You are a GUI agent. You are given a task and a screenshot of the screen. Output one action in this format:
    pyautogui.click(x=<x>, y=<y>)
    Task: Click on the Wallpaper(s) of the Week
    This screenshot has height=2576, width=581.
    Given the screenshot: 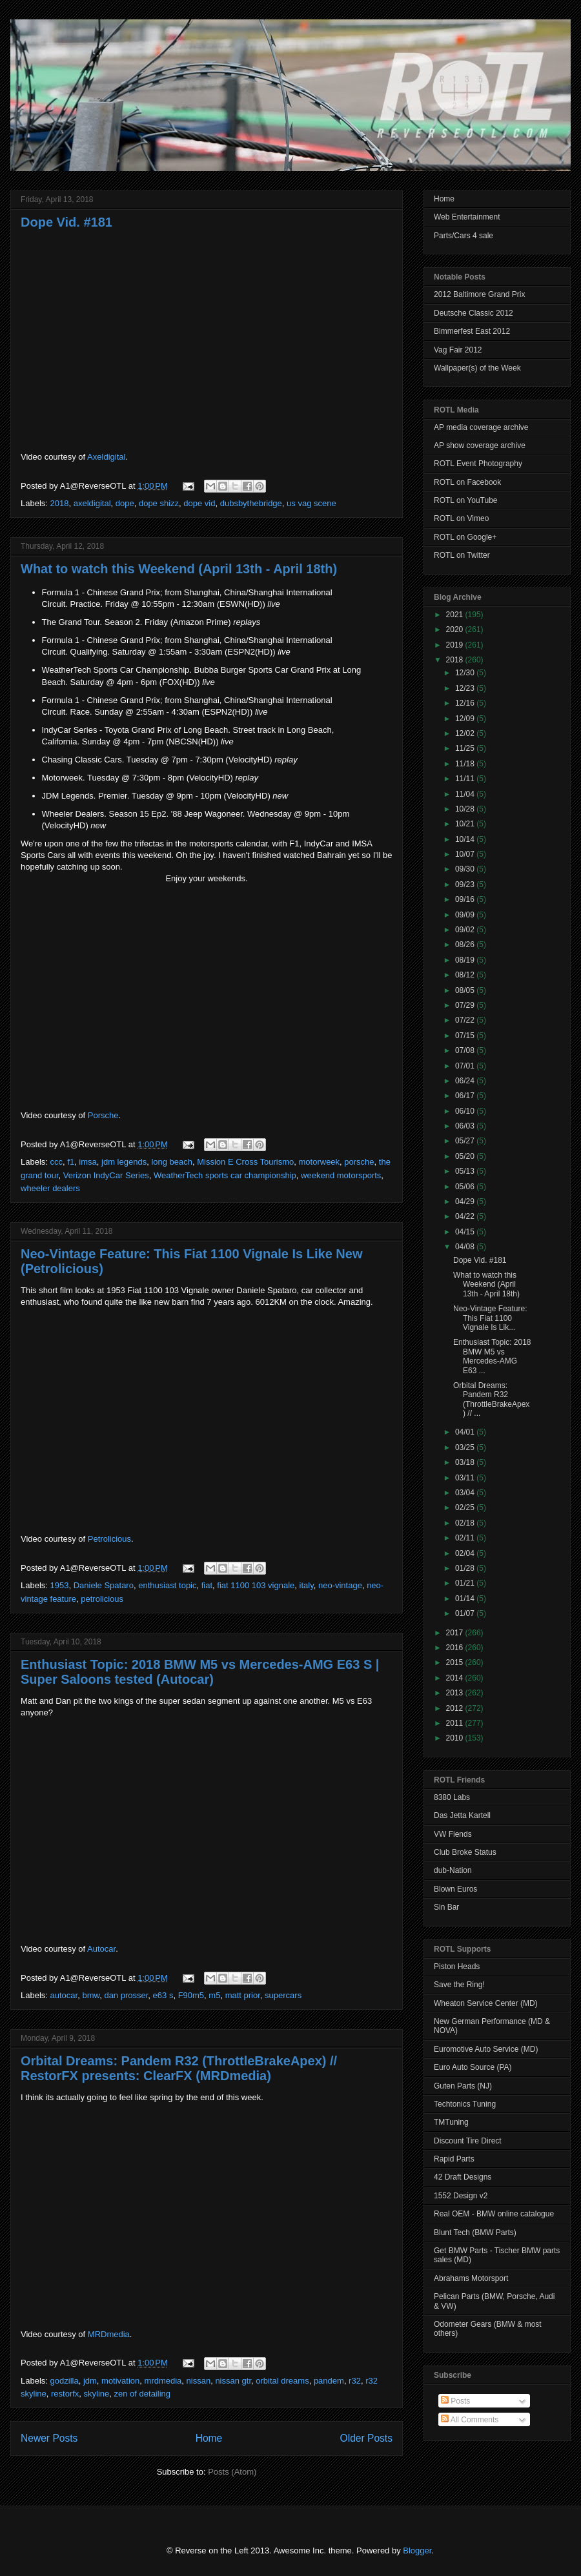 What is the action you would take?
    pyautogui.click(x=477, y=368)
    